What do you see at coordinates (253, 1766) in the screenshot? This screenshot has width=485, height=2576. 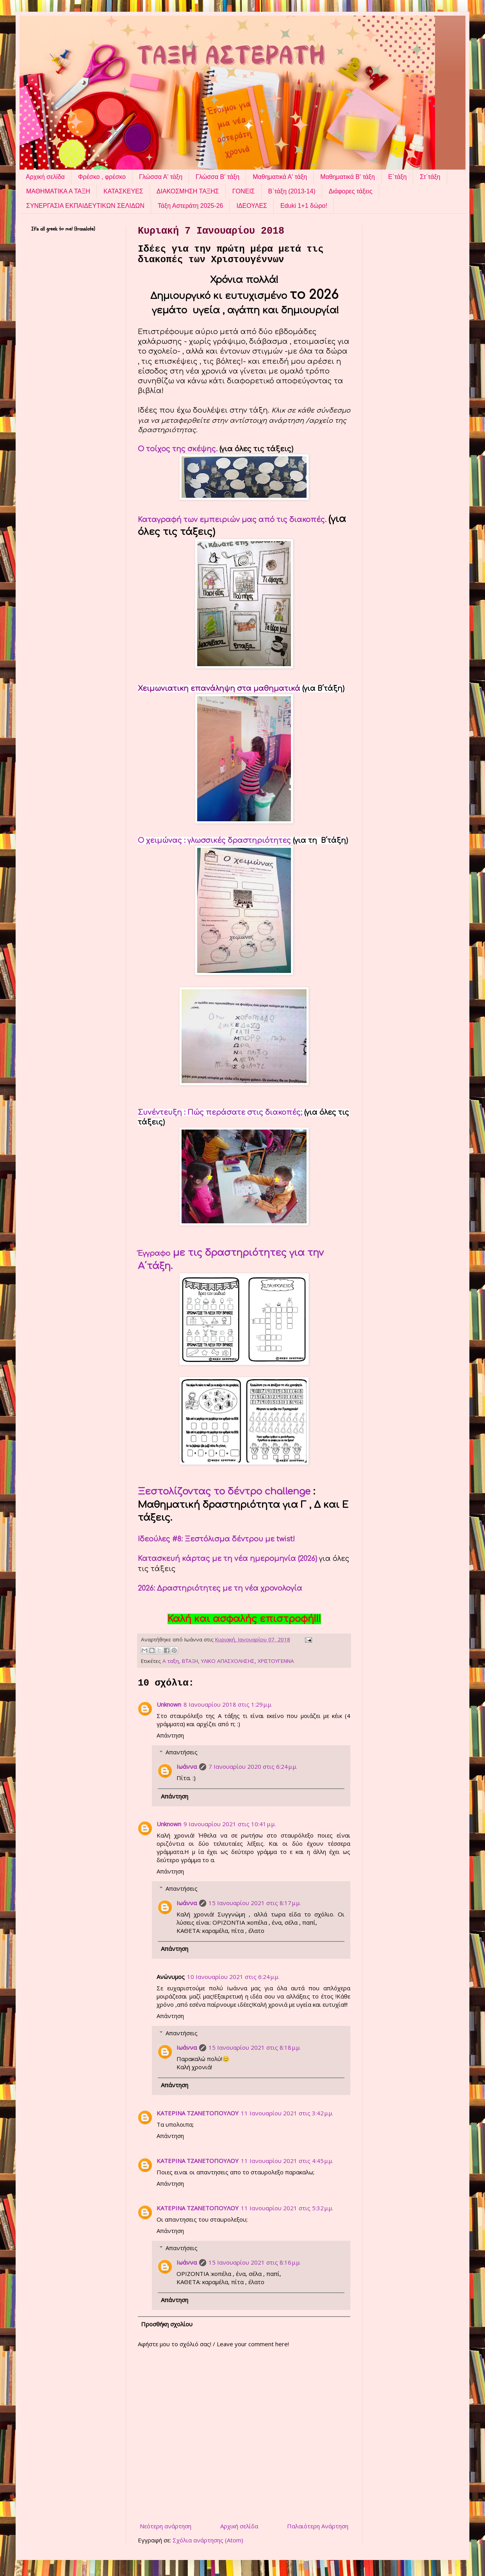 I see `7 Ιανουαρίου 2020 στις 6:24 μ.μ.` at bounding box center [253, 1766].